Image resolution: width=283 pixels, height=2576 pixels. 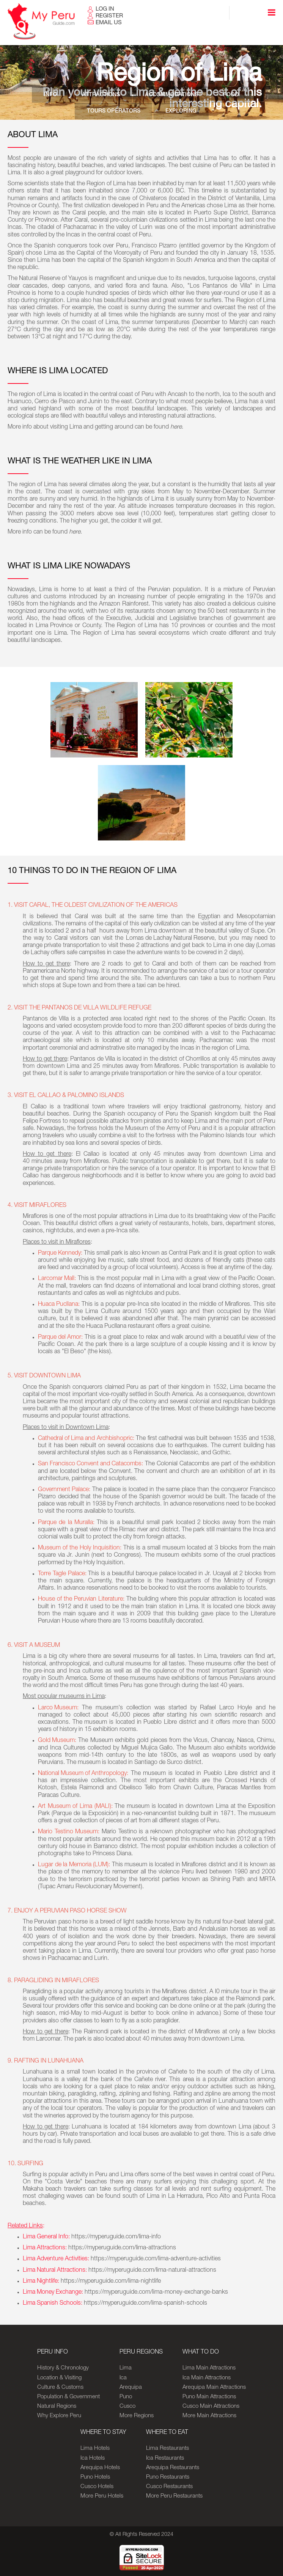 What do you see at coordinates (156, 2293) in the screenshot?
I see `https://myperuguide.com/lima-money-exchange-banks` at bounding box center [156, 2293].